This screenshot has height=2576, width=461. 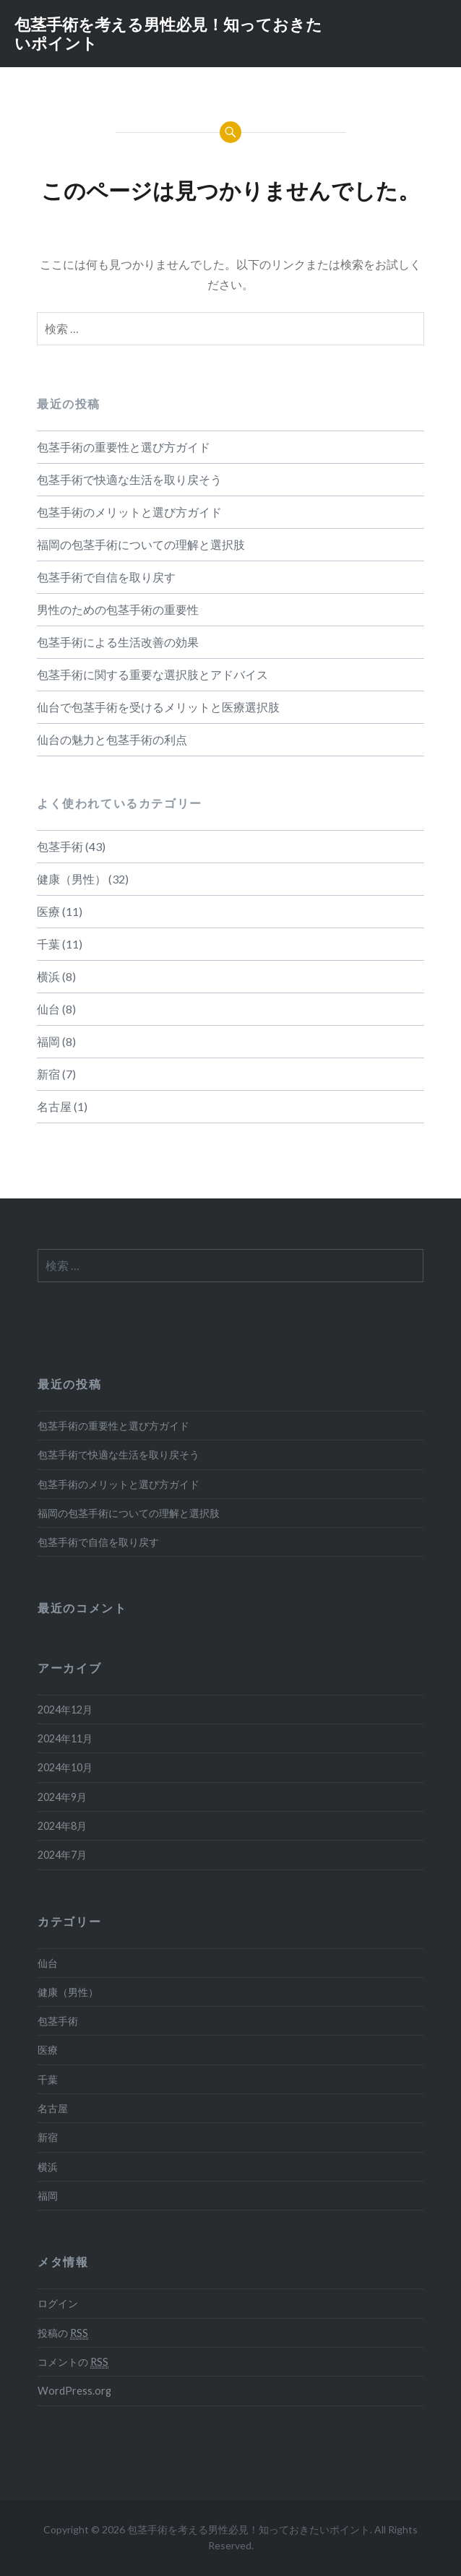 I want to click on 医療, so click(x=48, y=911).